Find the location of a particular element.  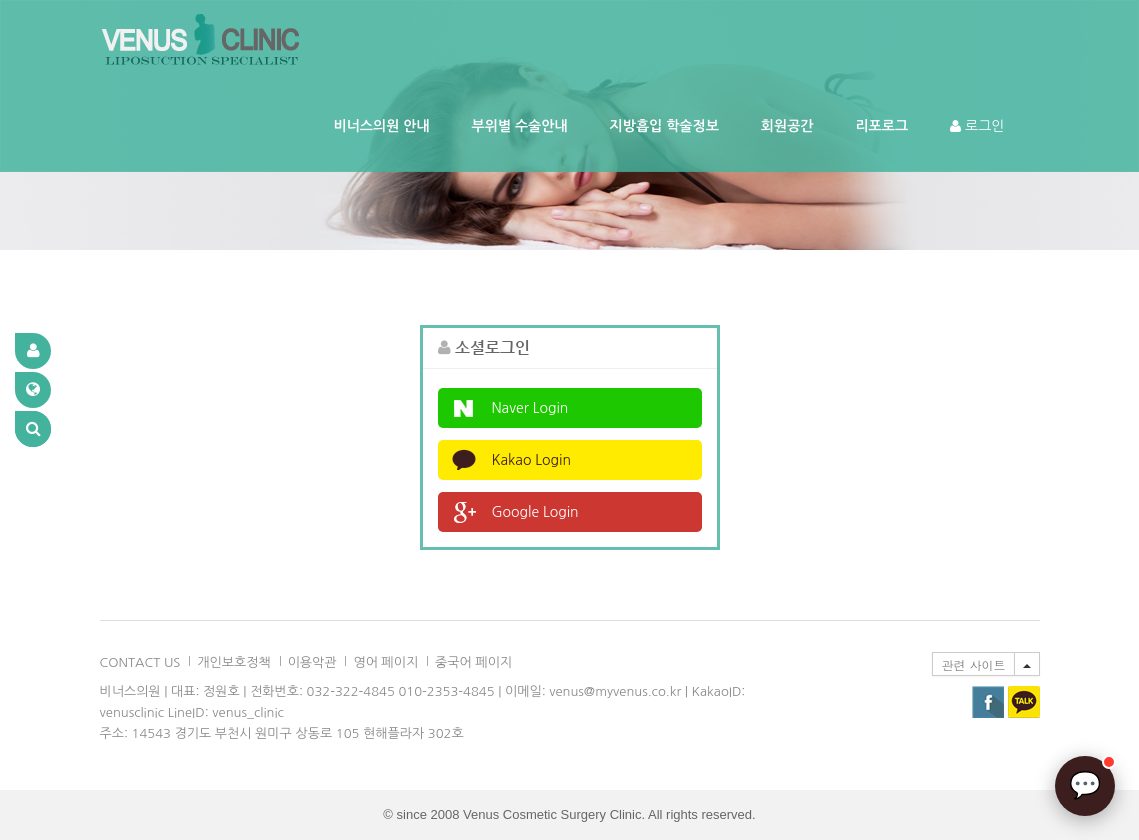

[AI 상담] is located at coordinates (1085, 786).